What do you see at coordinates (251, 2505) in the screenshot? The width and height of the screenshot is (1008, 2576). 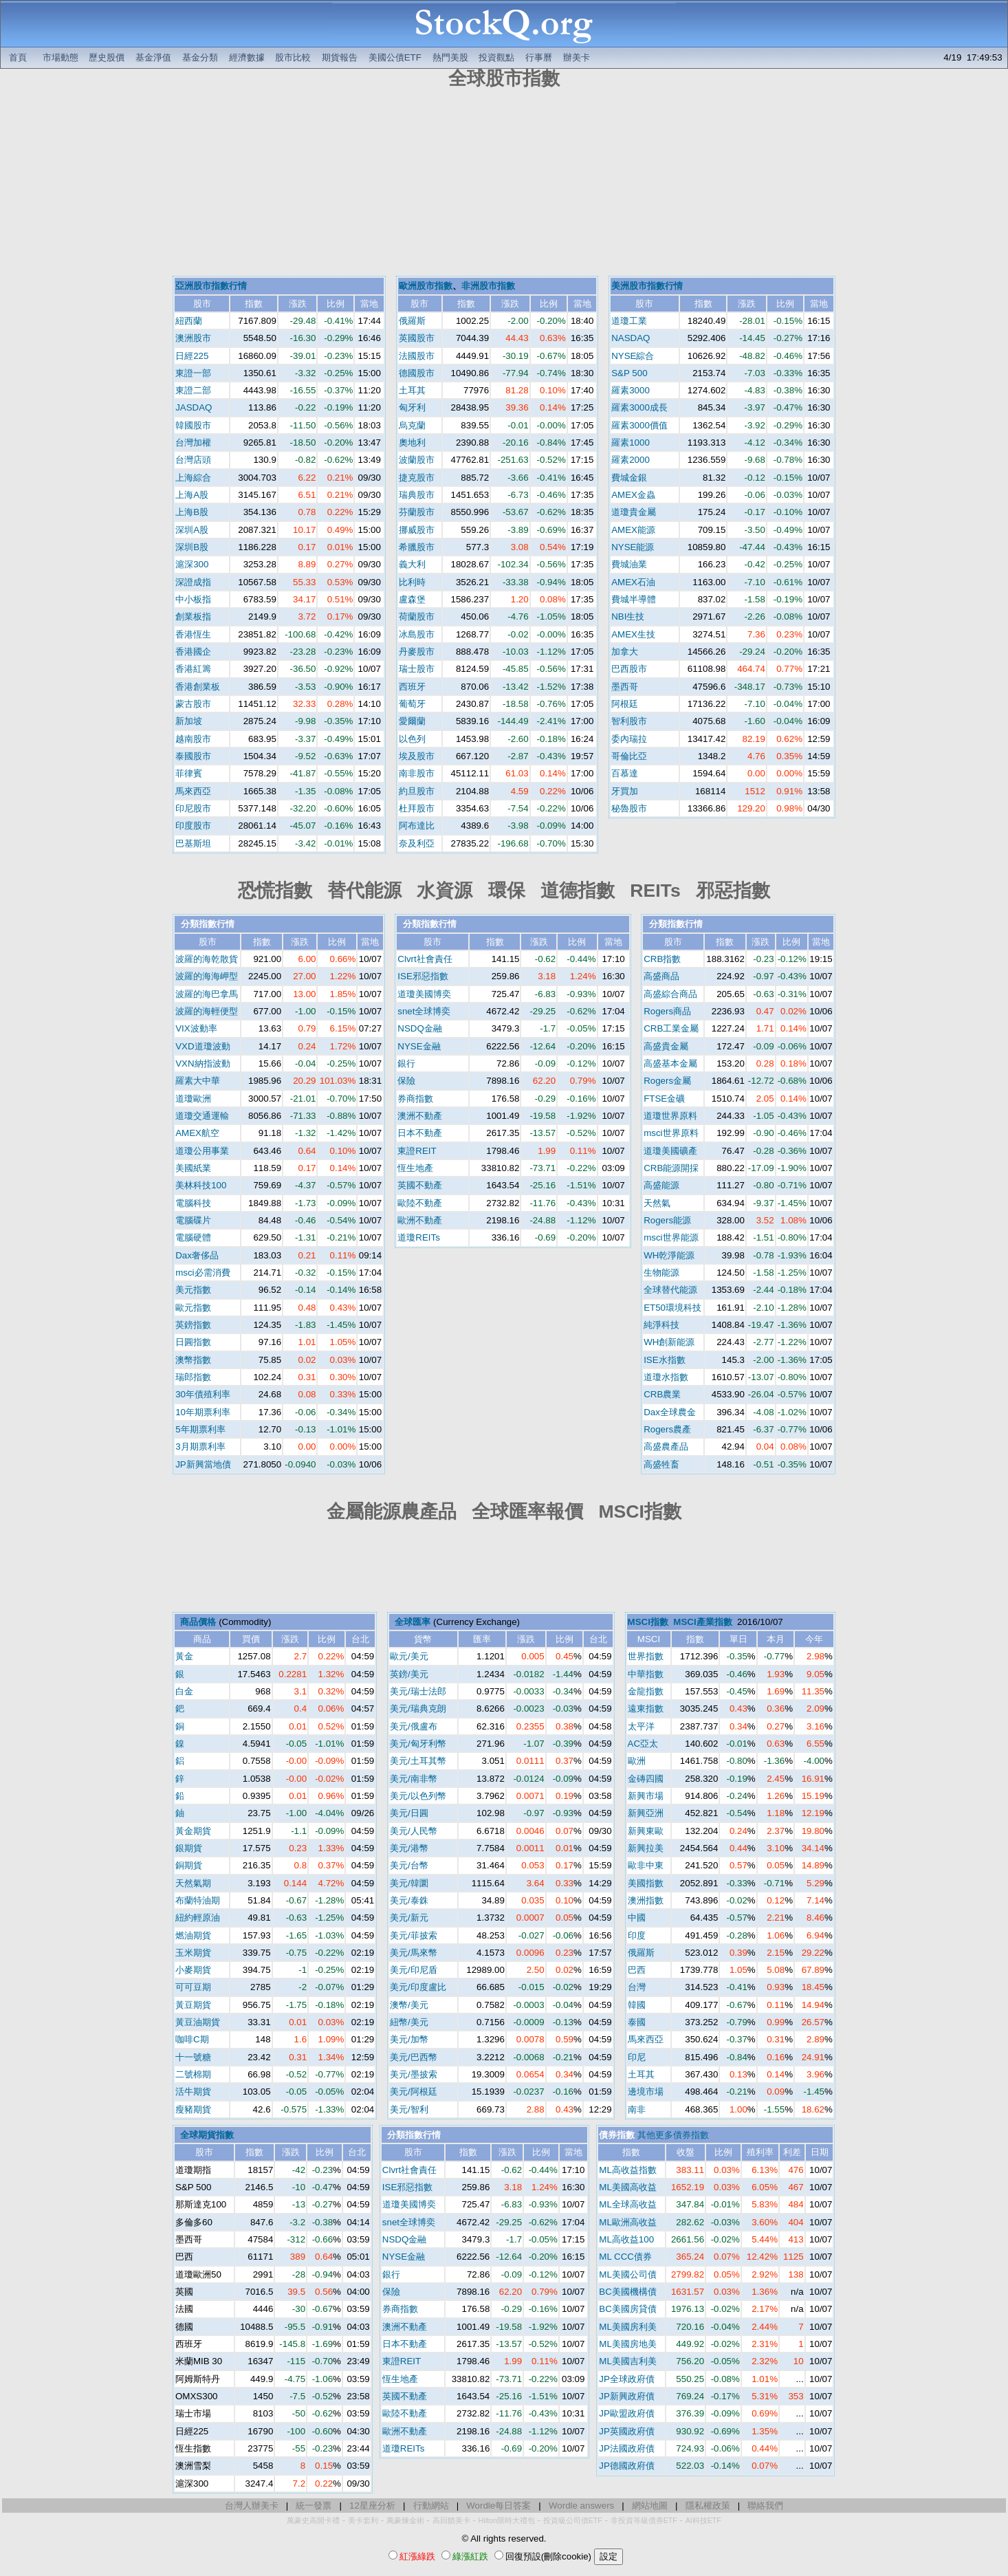 I see `台灣人辦美卡` at bounding box center [251, 2505].